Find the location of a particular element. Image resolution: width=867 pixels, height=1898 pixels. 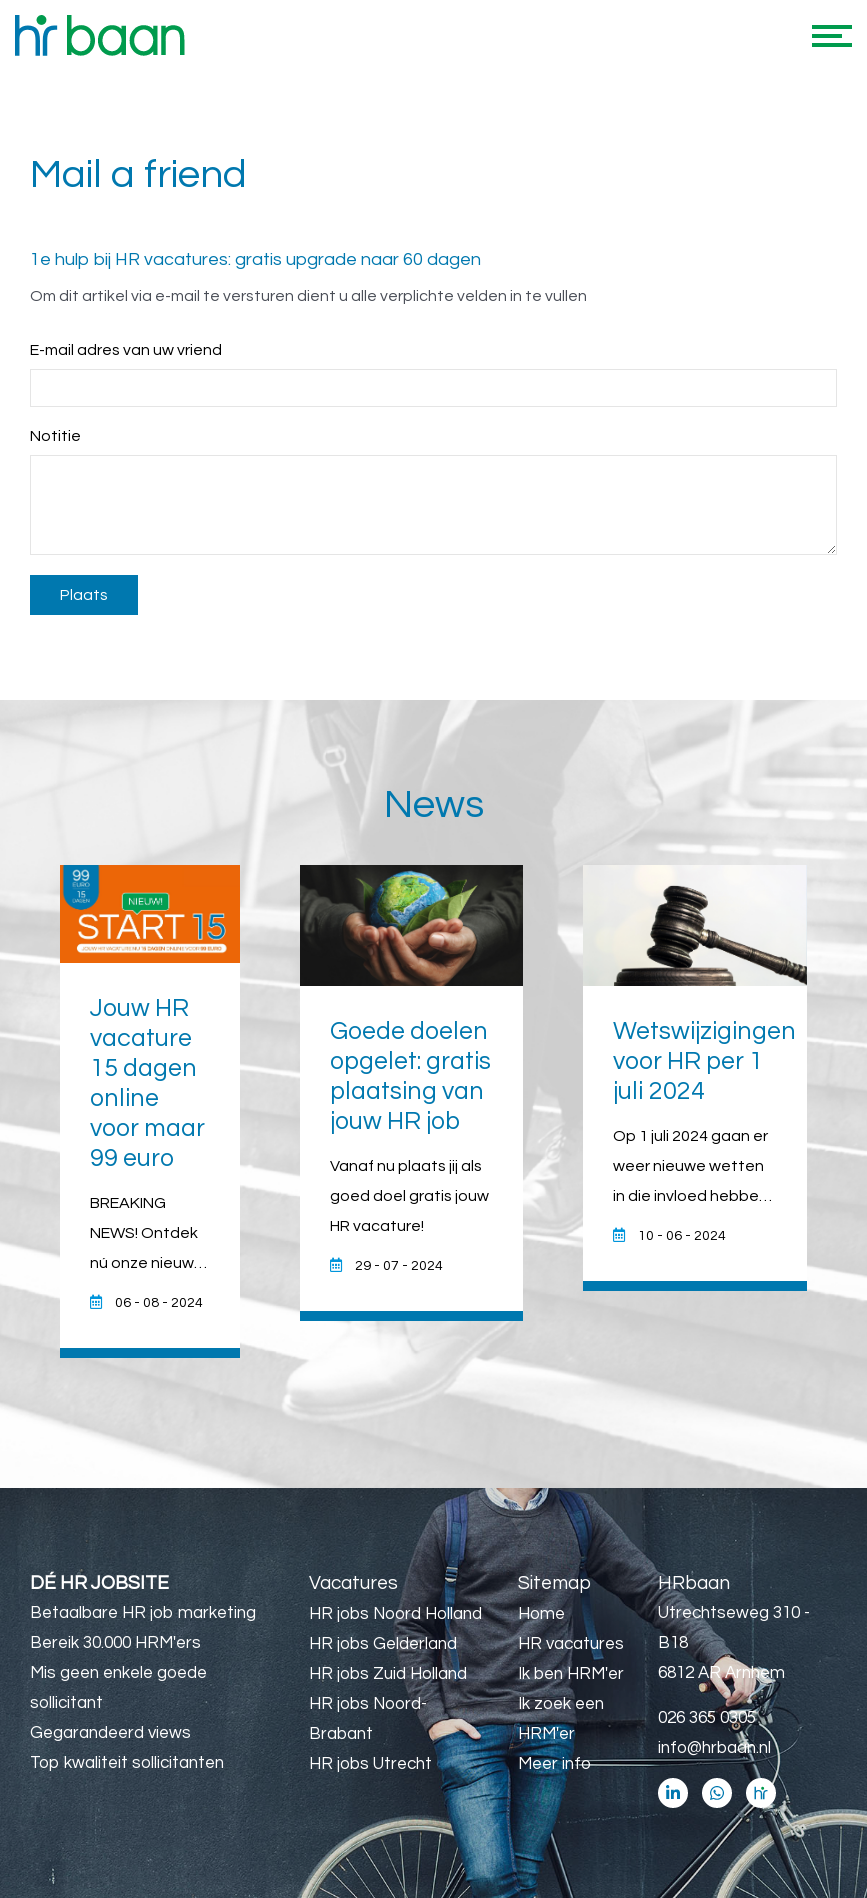

Meer info is located at coordinates (554, 1764).